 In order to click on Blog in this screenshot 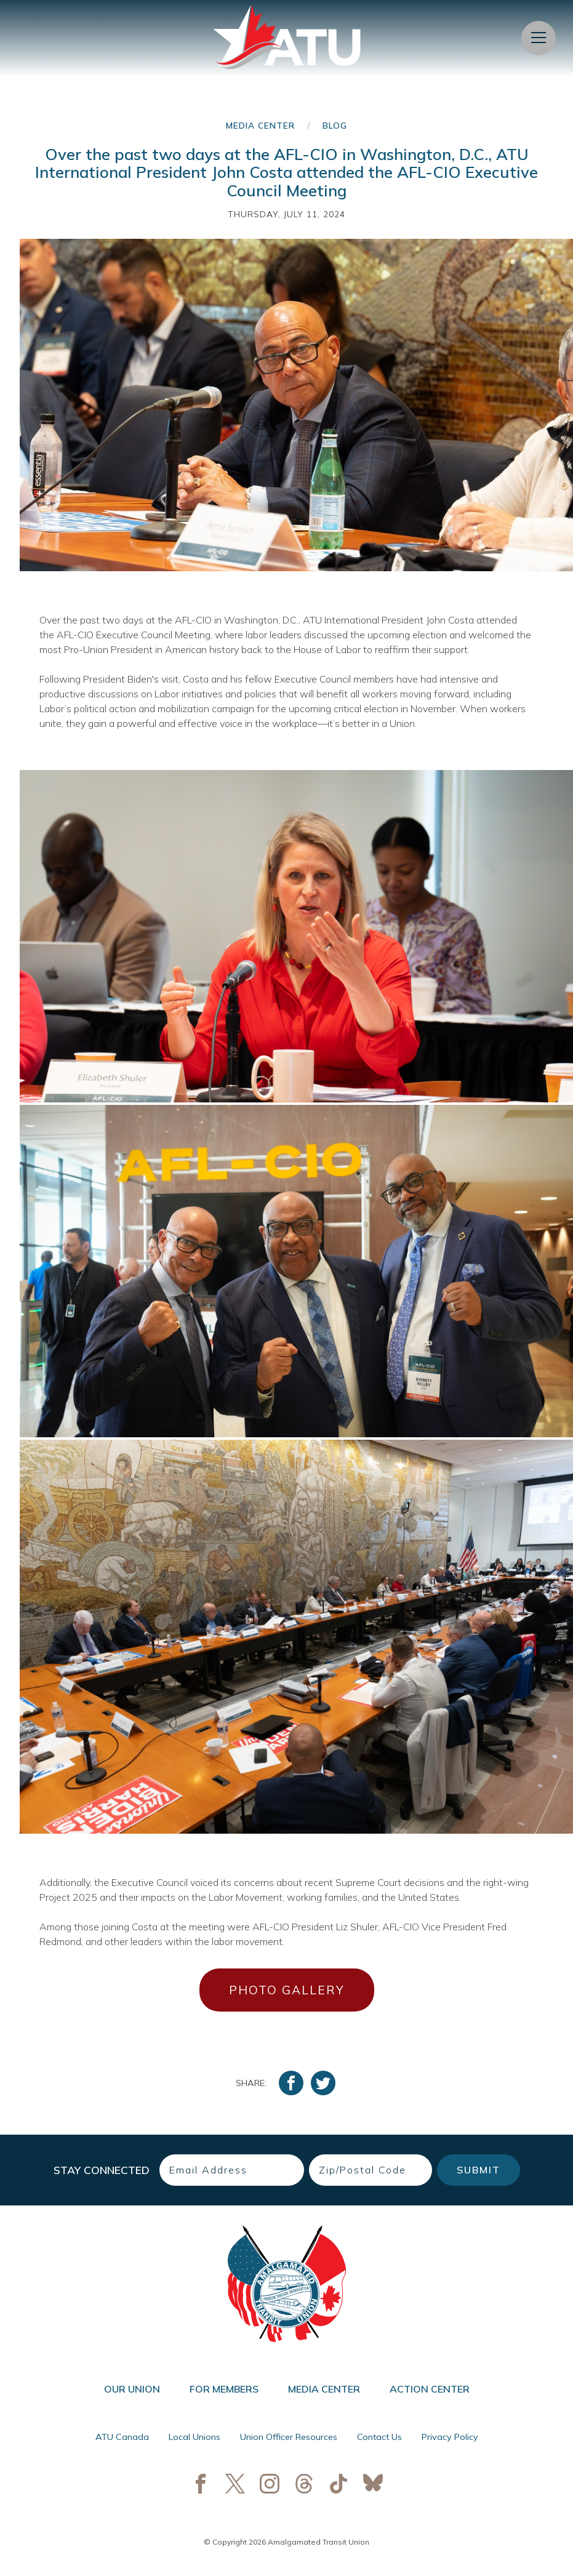, I will do `click(335, 125)`.